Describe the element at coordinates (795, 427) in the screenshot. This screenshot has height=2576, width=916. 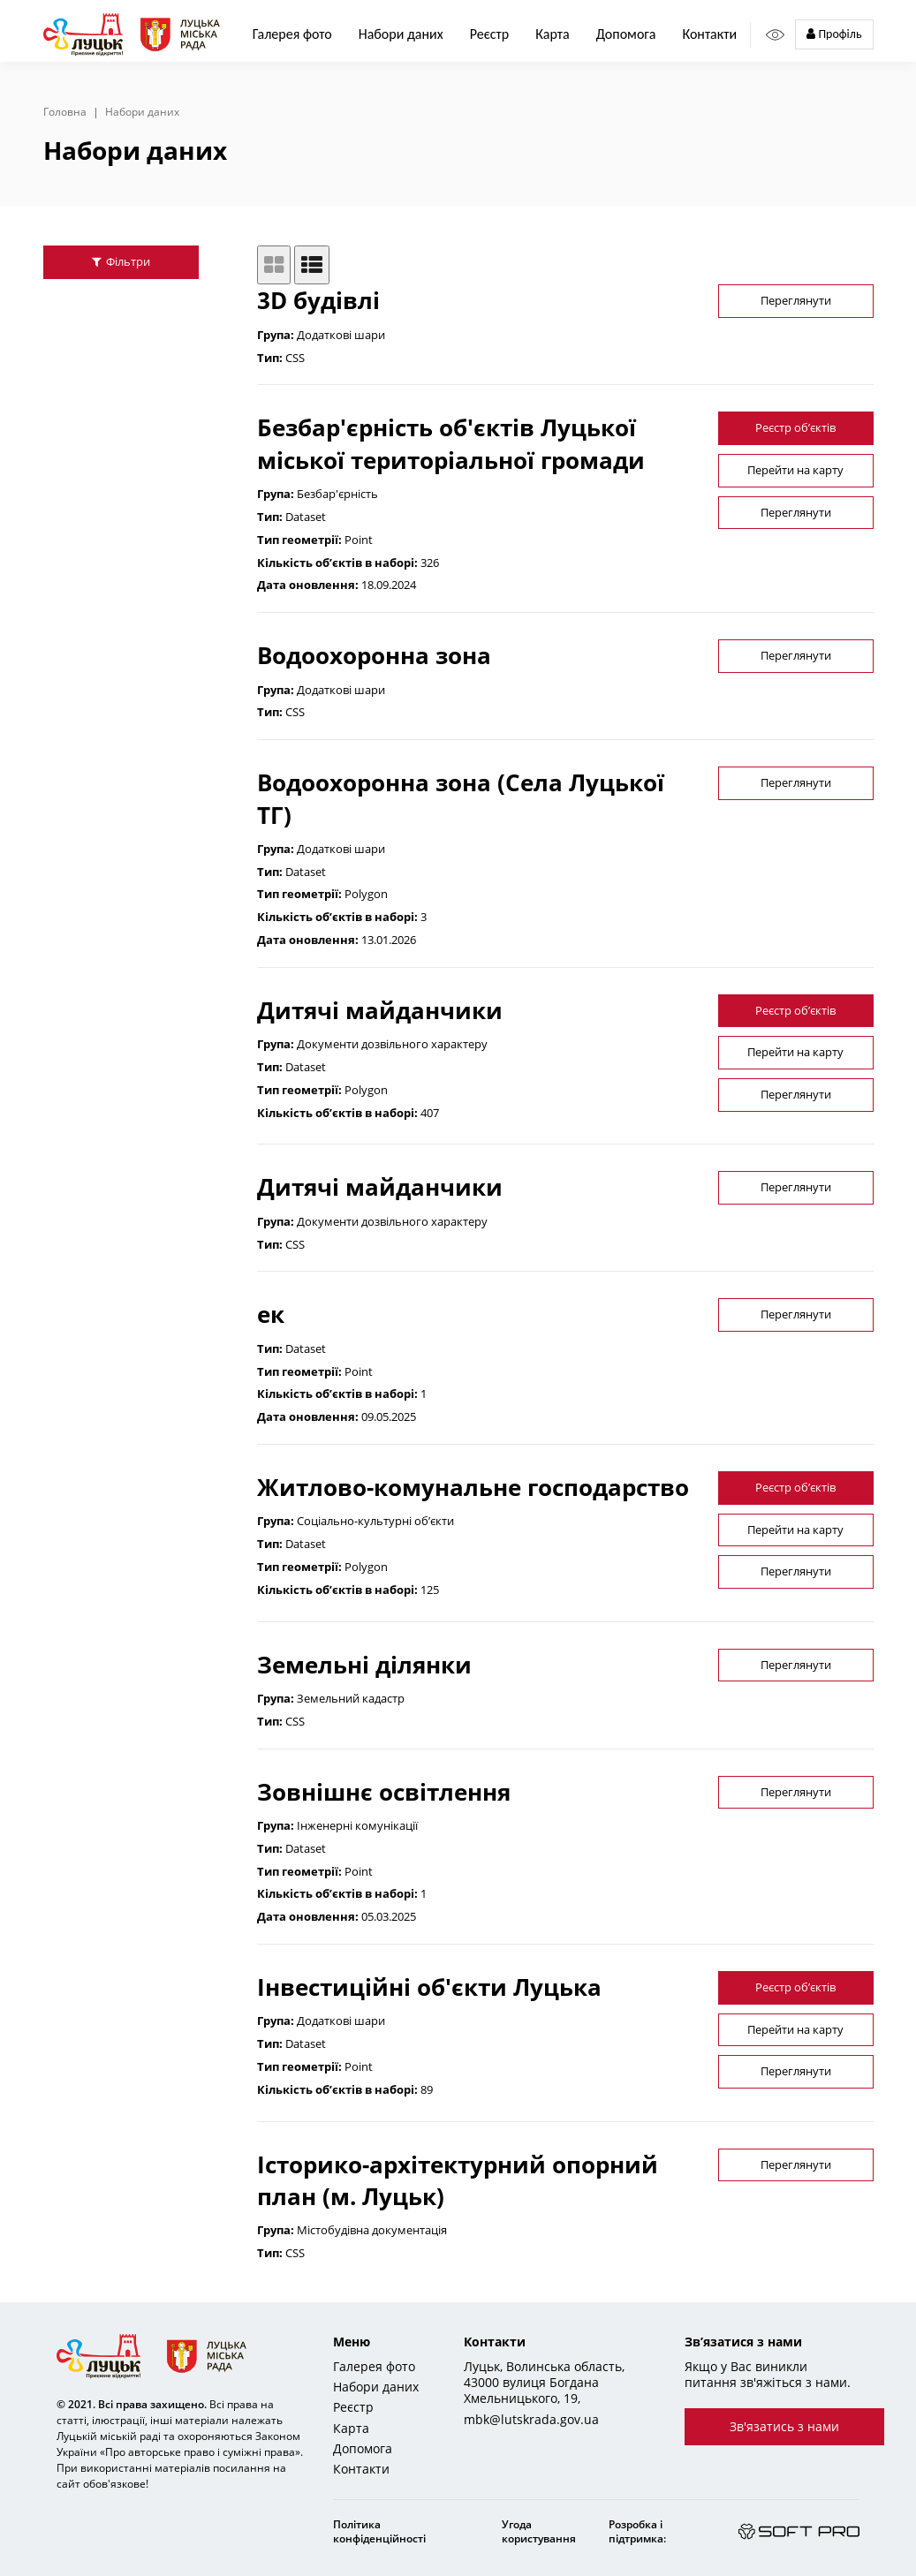
I see `Реєстр об’єктів` at that location.